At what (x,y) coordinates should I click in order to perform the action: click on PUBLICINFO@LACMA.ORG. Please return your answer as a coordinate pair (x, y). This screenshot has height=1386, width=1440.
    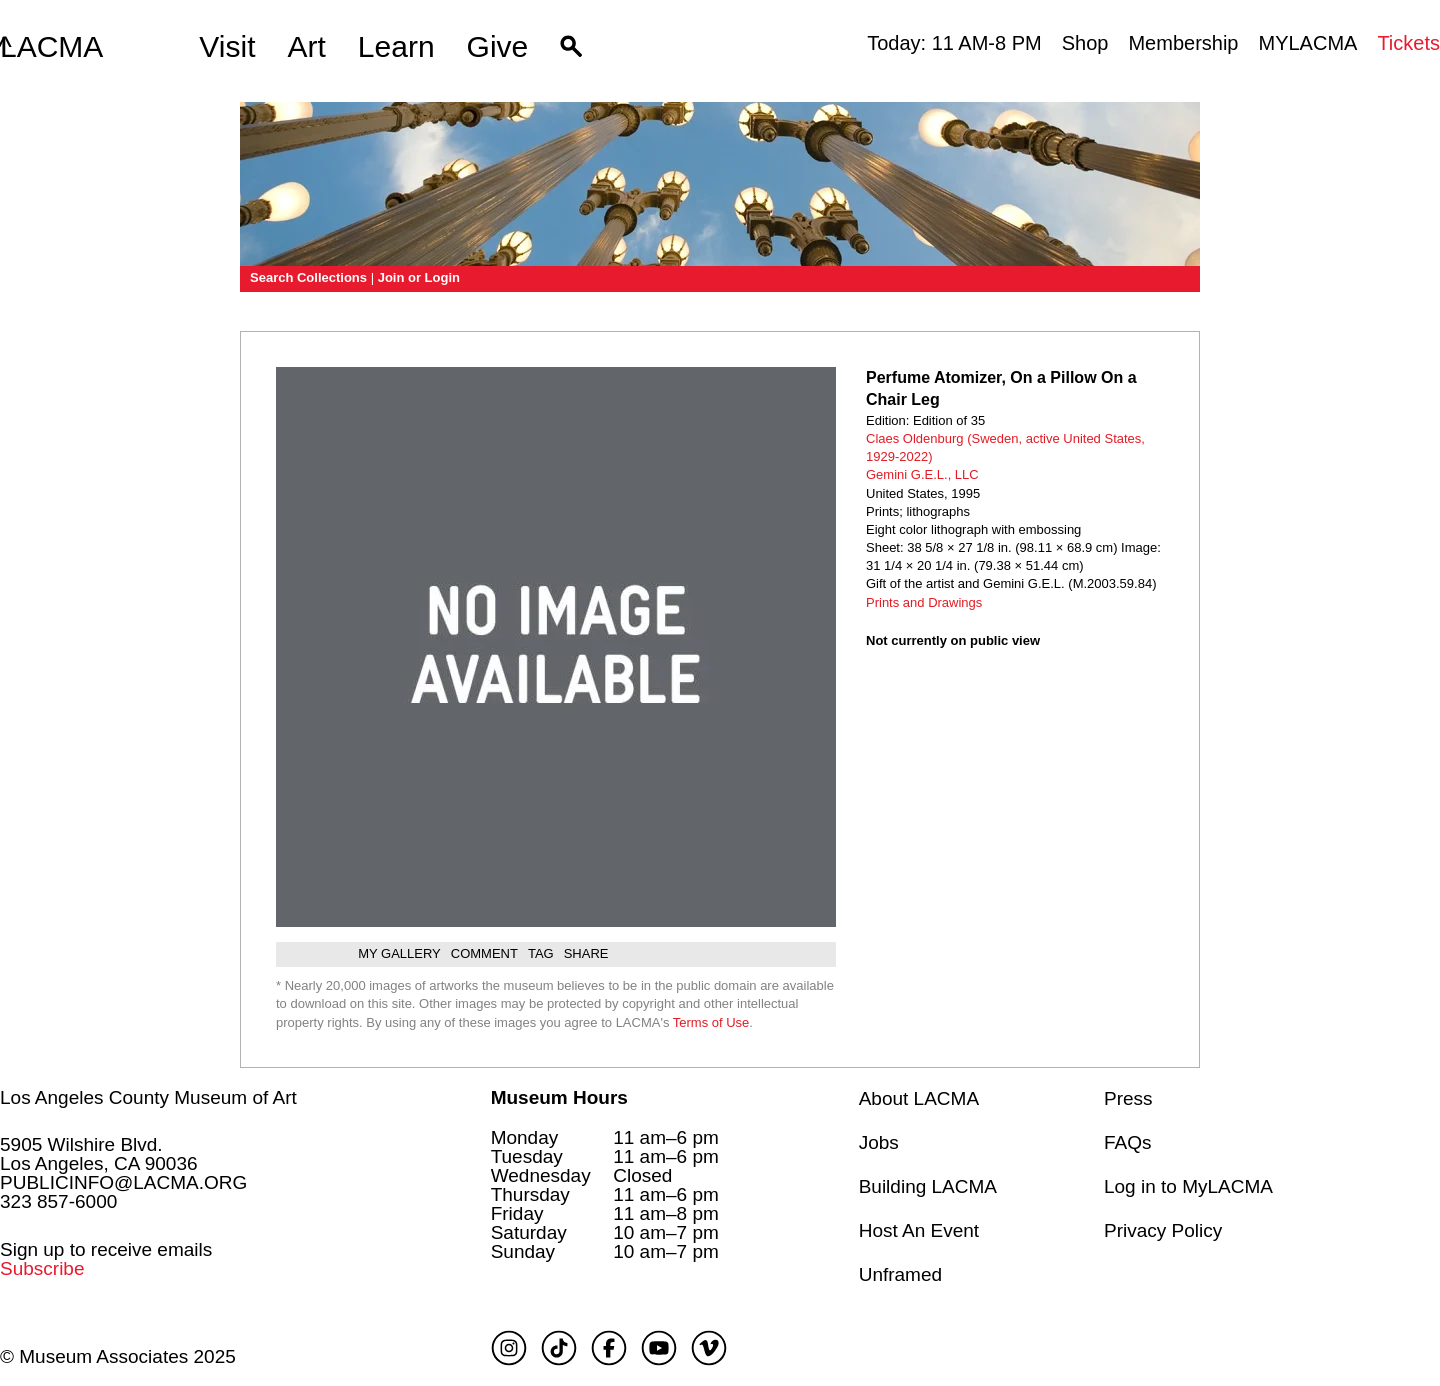
    Looking at the image, I should click on (123, 1182).